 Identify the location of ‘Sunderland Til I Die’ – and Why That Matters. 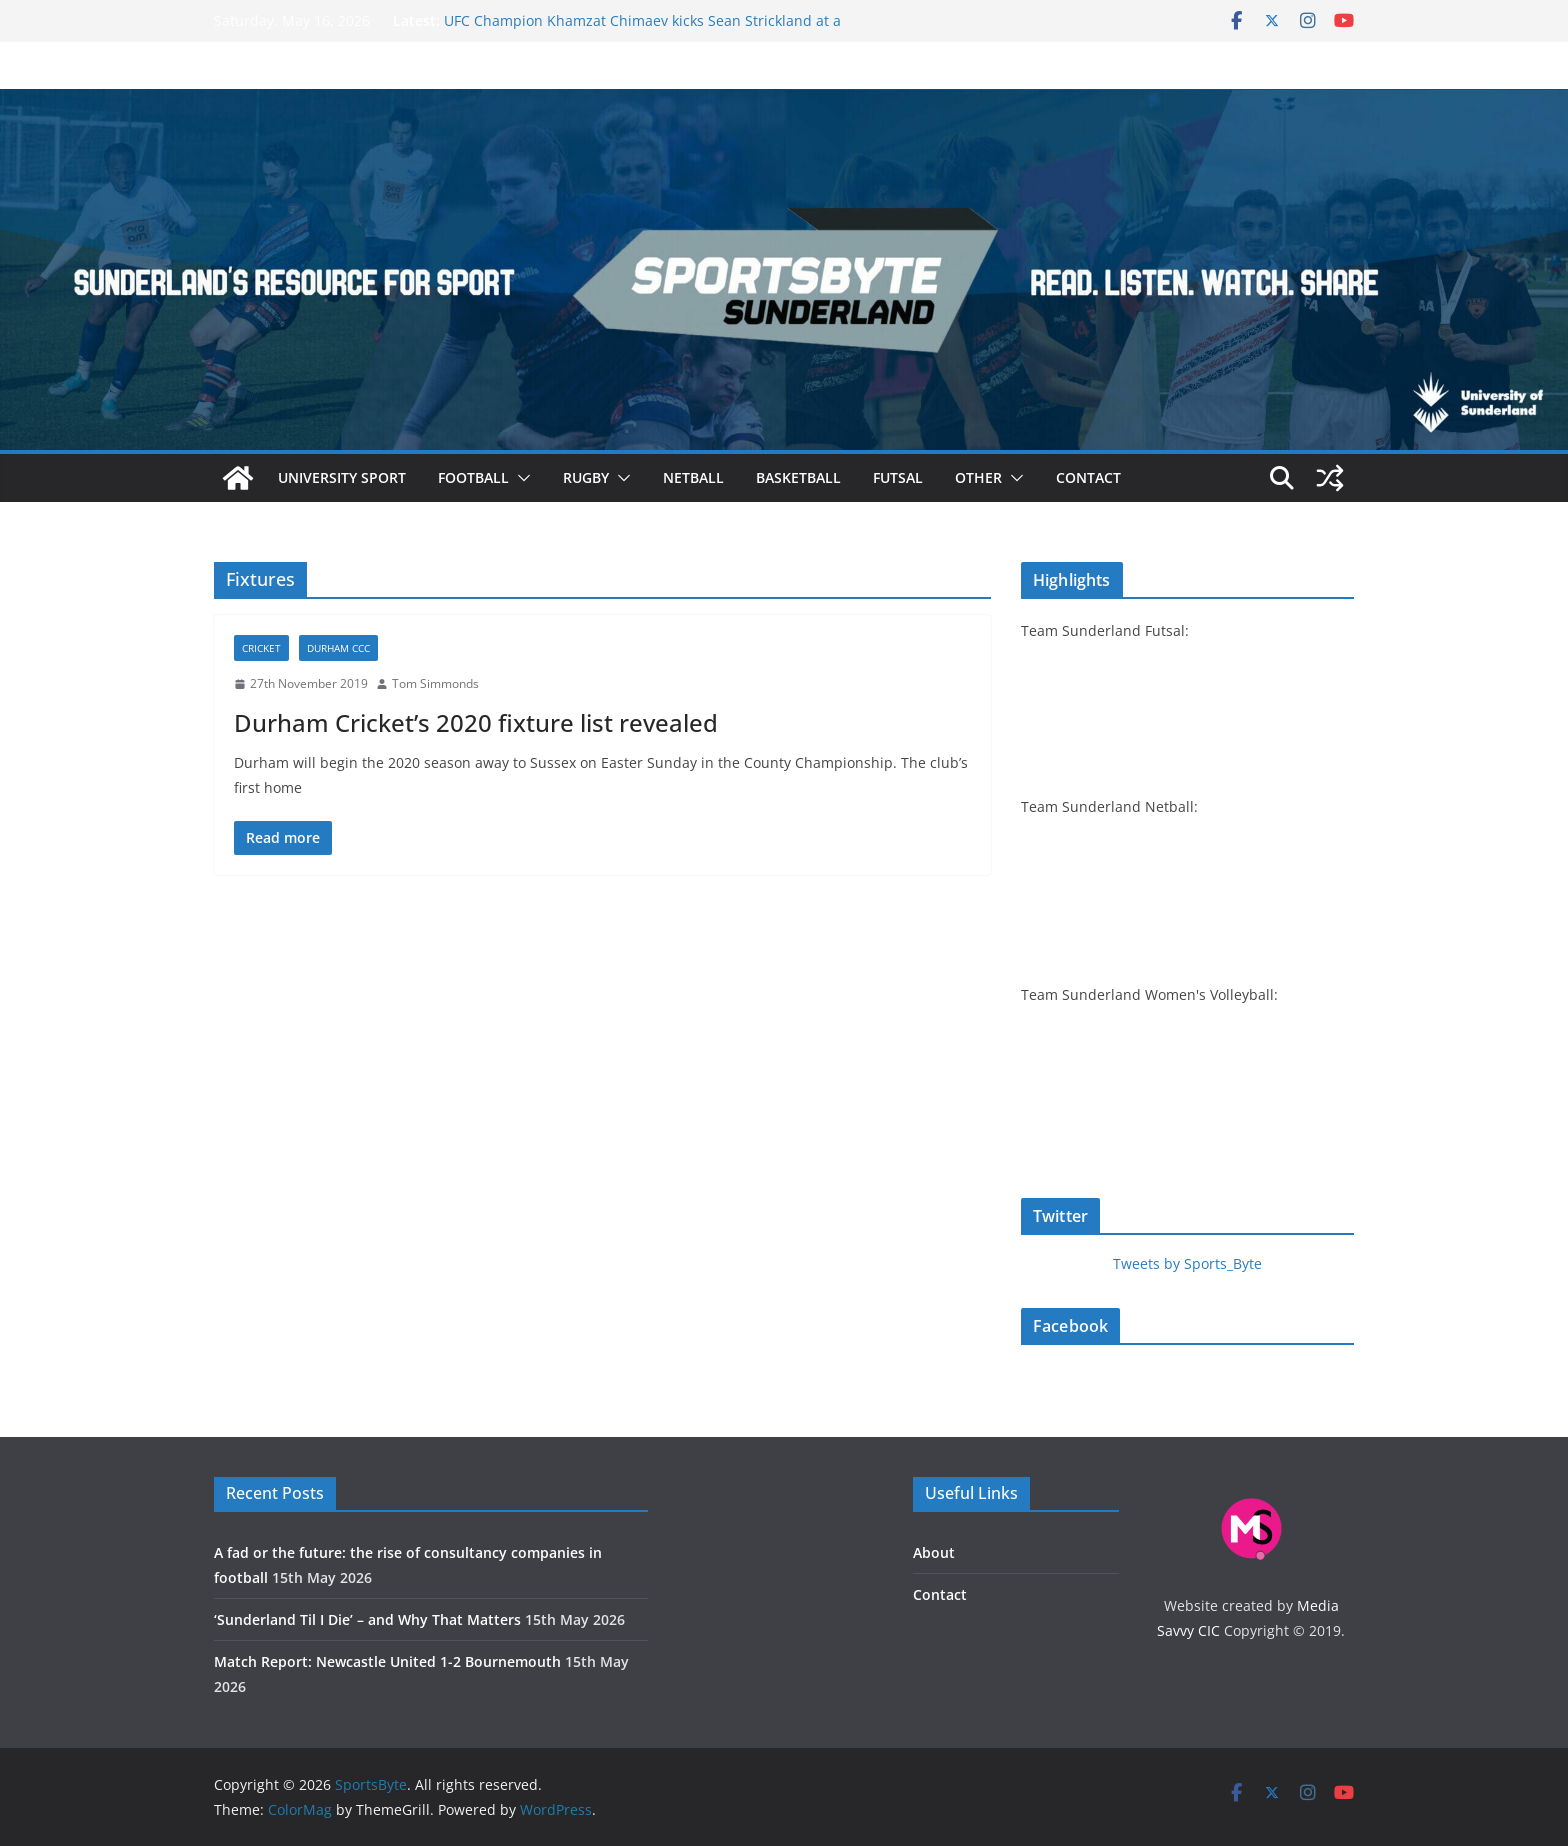
(367, 1619).